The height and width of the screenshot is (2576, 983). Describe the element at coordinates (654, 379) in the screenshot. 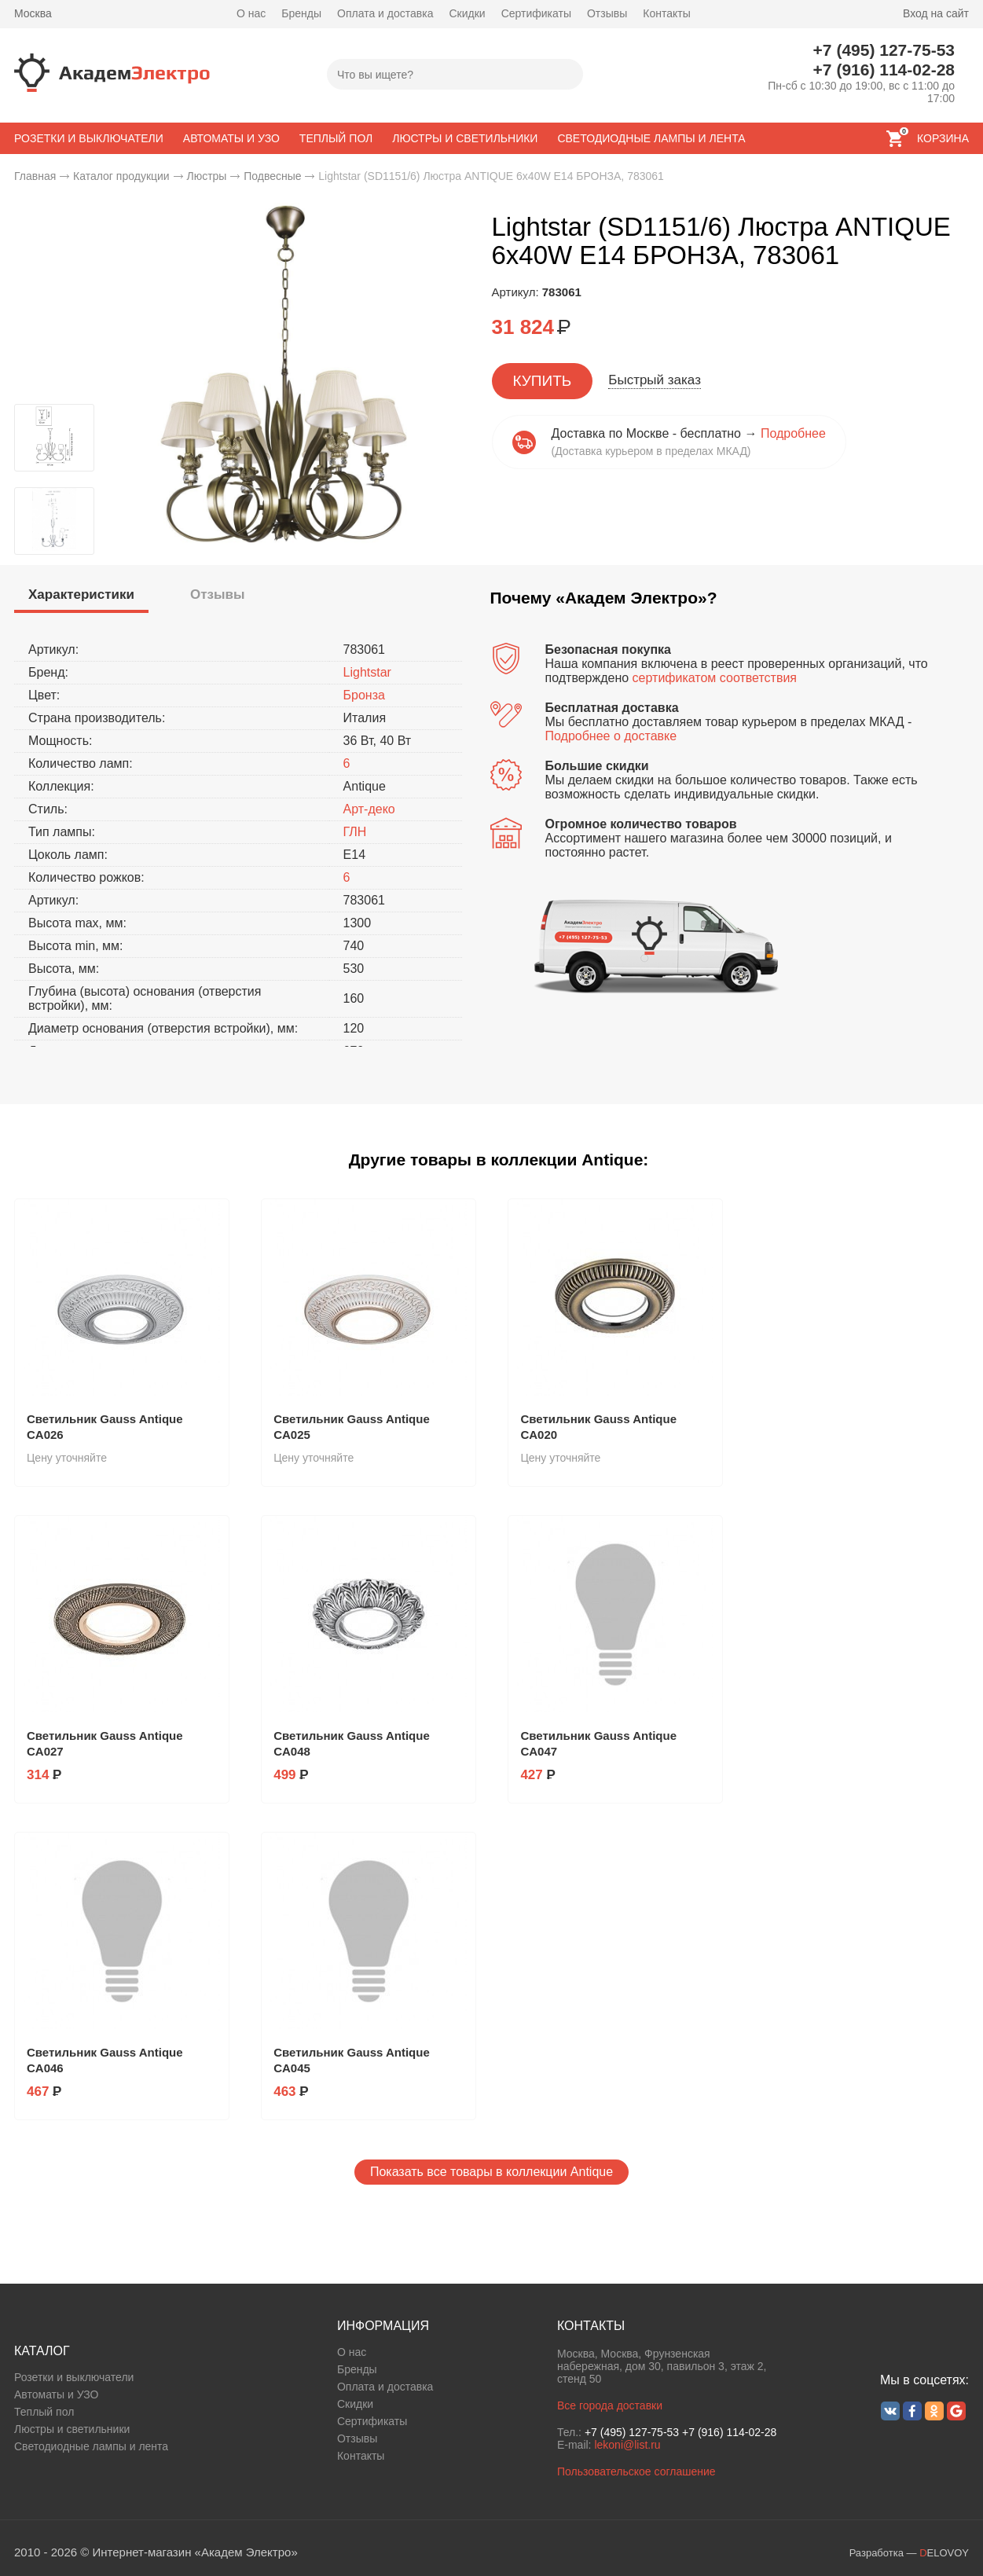

I see `Быстрый заказ` at that location.